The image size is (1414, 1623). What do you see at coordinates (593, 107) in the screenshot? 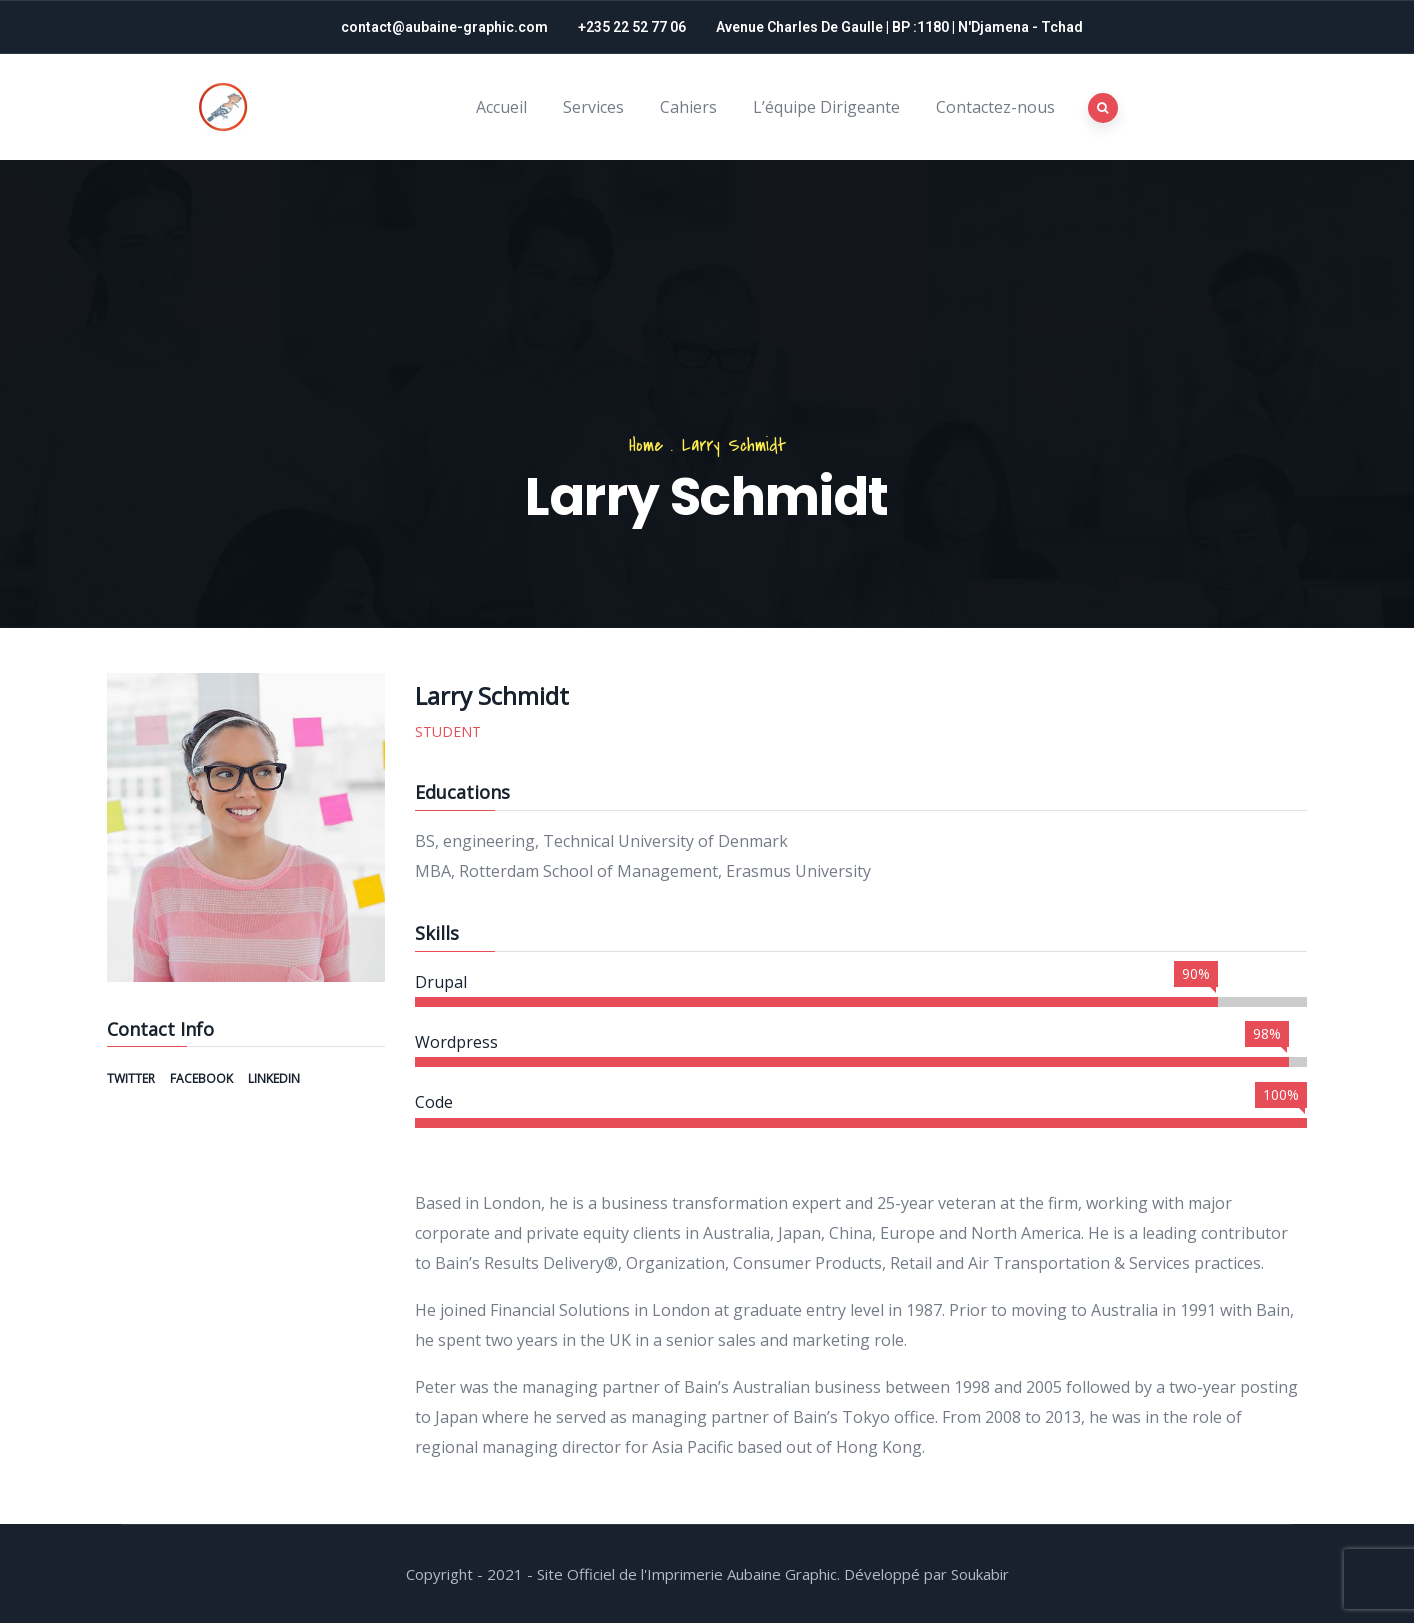
I see `Services` at bounding box center [593, 107].